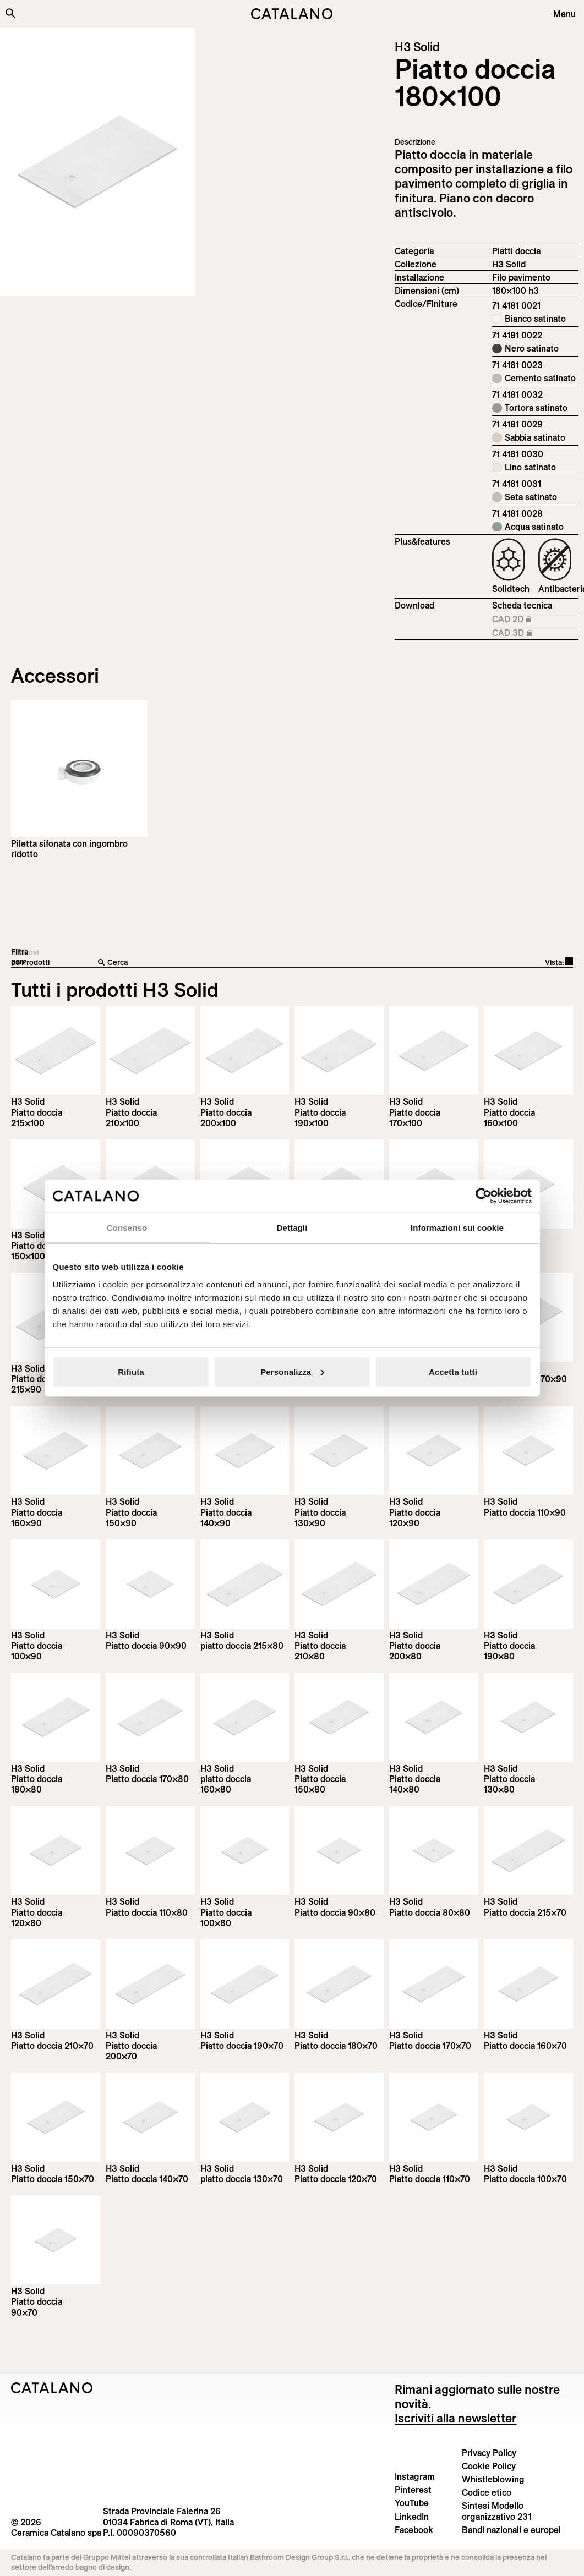 This screenshot has height=2576, width=584. What do you see at coordinates (528, 633) in the screenshot?
I see `CAD 3D` at bounding box center [528, 633].